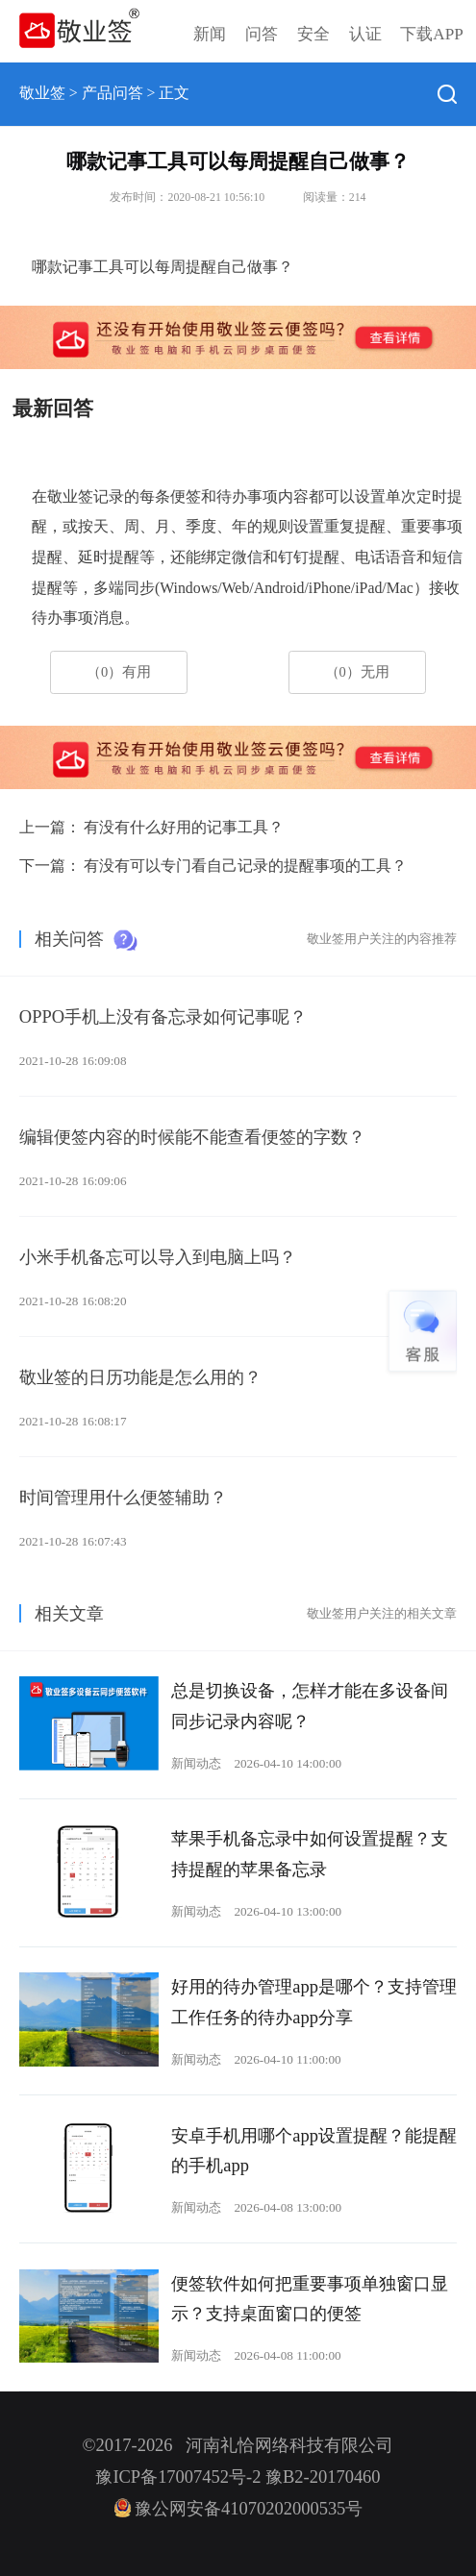 The width and height of the screenshot is (476, 2576). I want to click on 安卓手机用哪个app设置提醒？能提醒的手机app, so click(314, 2151).